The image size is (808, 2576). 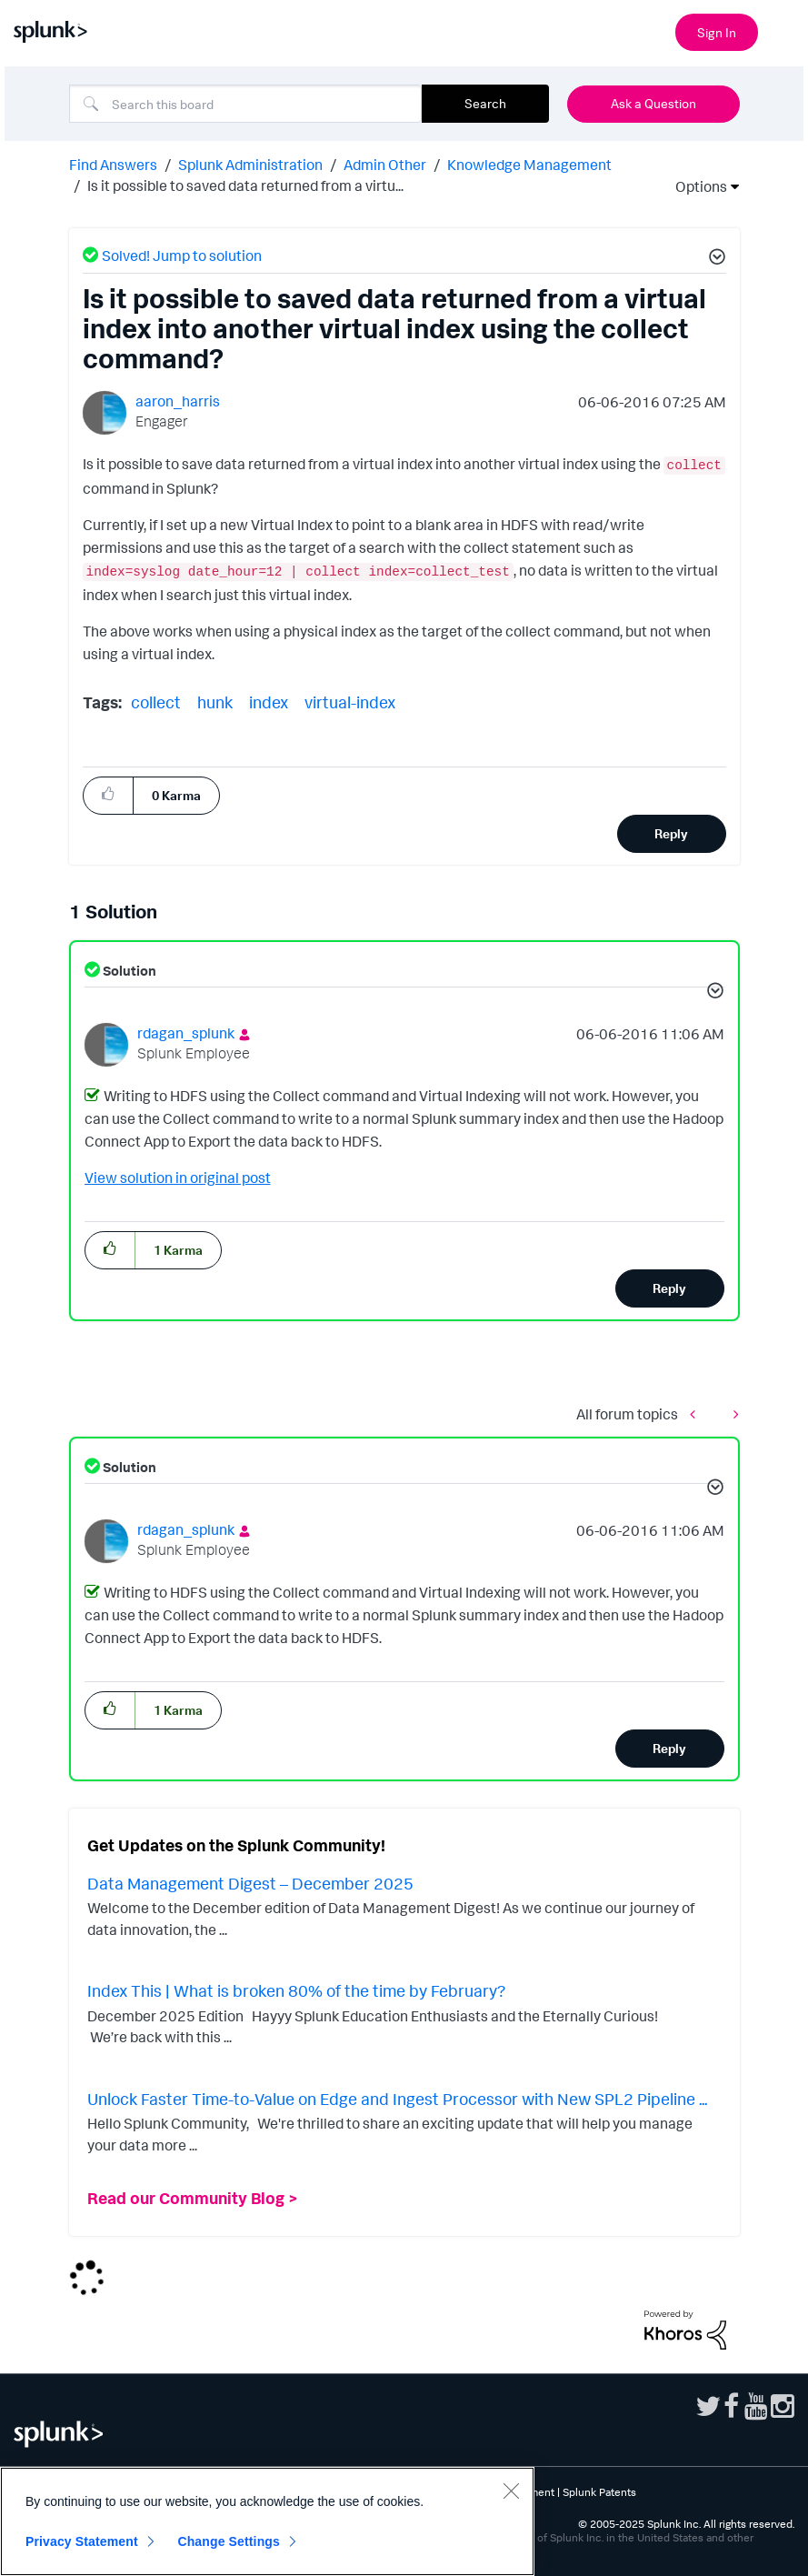 What do you see at coordinates (245, 104) in the screenshot?
I see `[Search]` at bounding box center [245, 104].